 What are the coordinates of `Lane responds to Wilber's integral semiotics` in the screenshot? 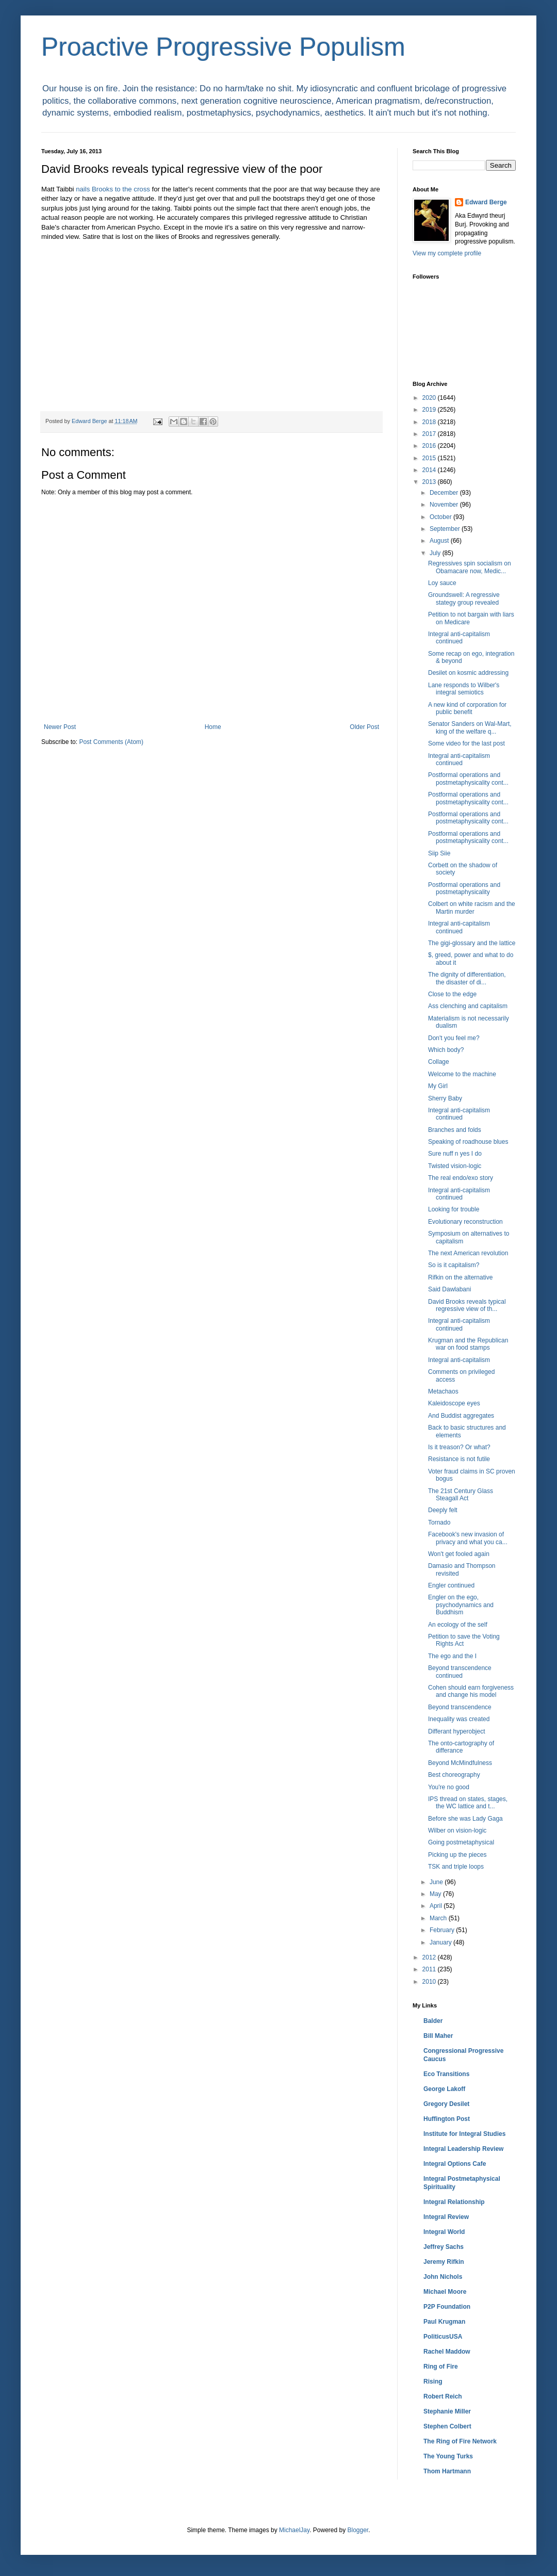 It's located at (463, 689).